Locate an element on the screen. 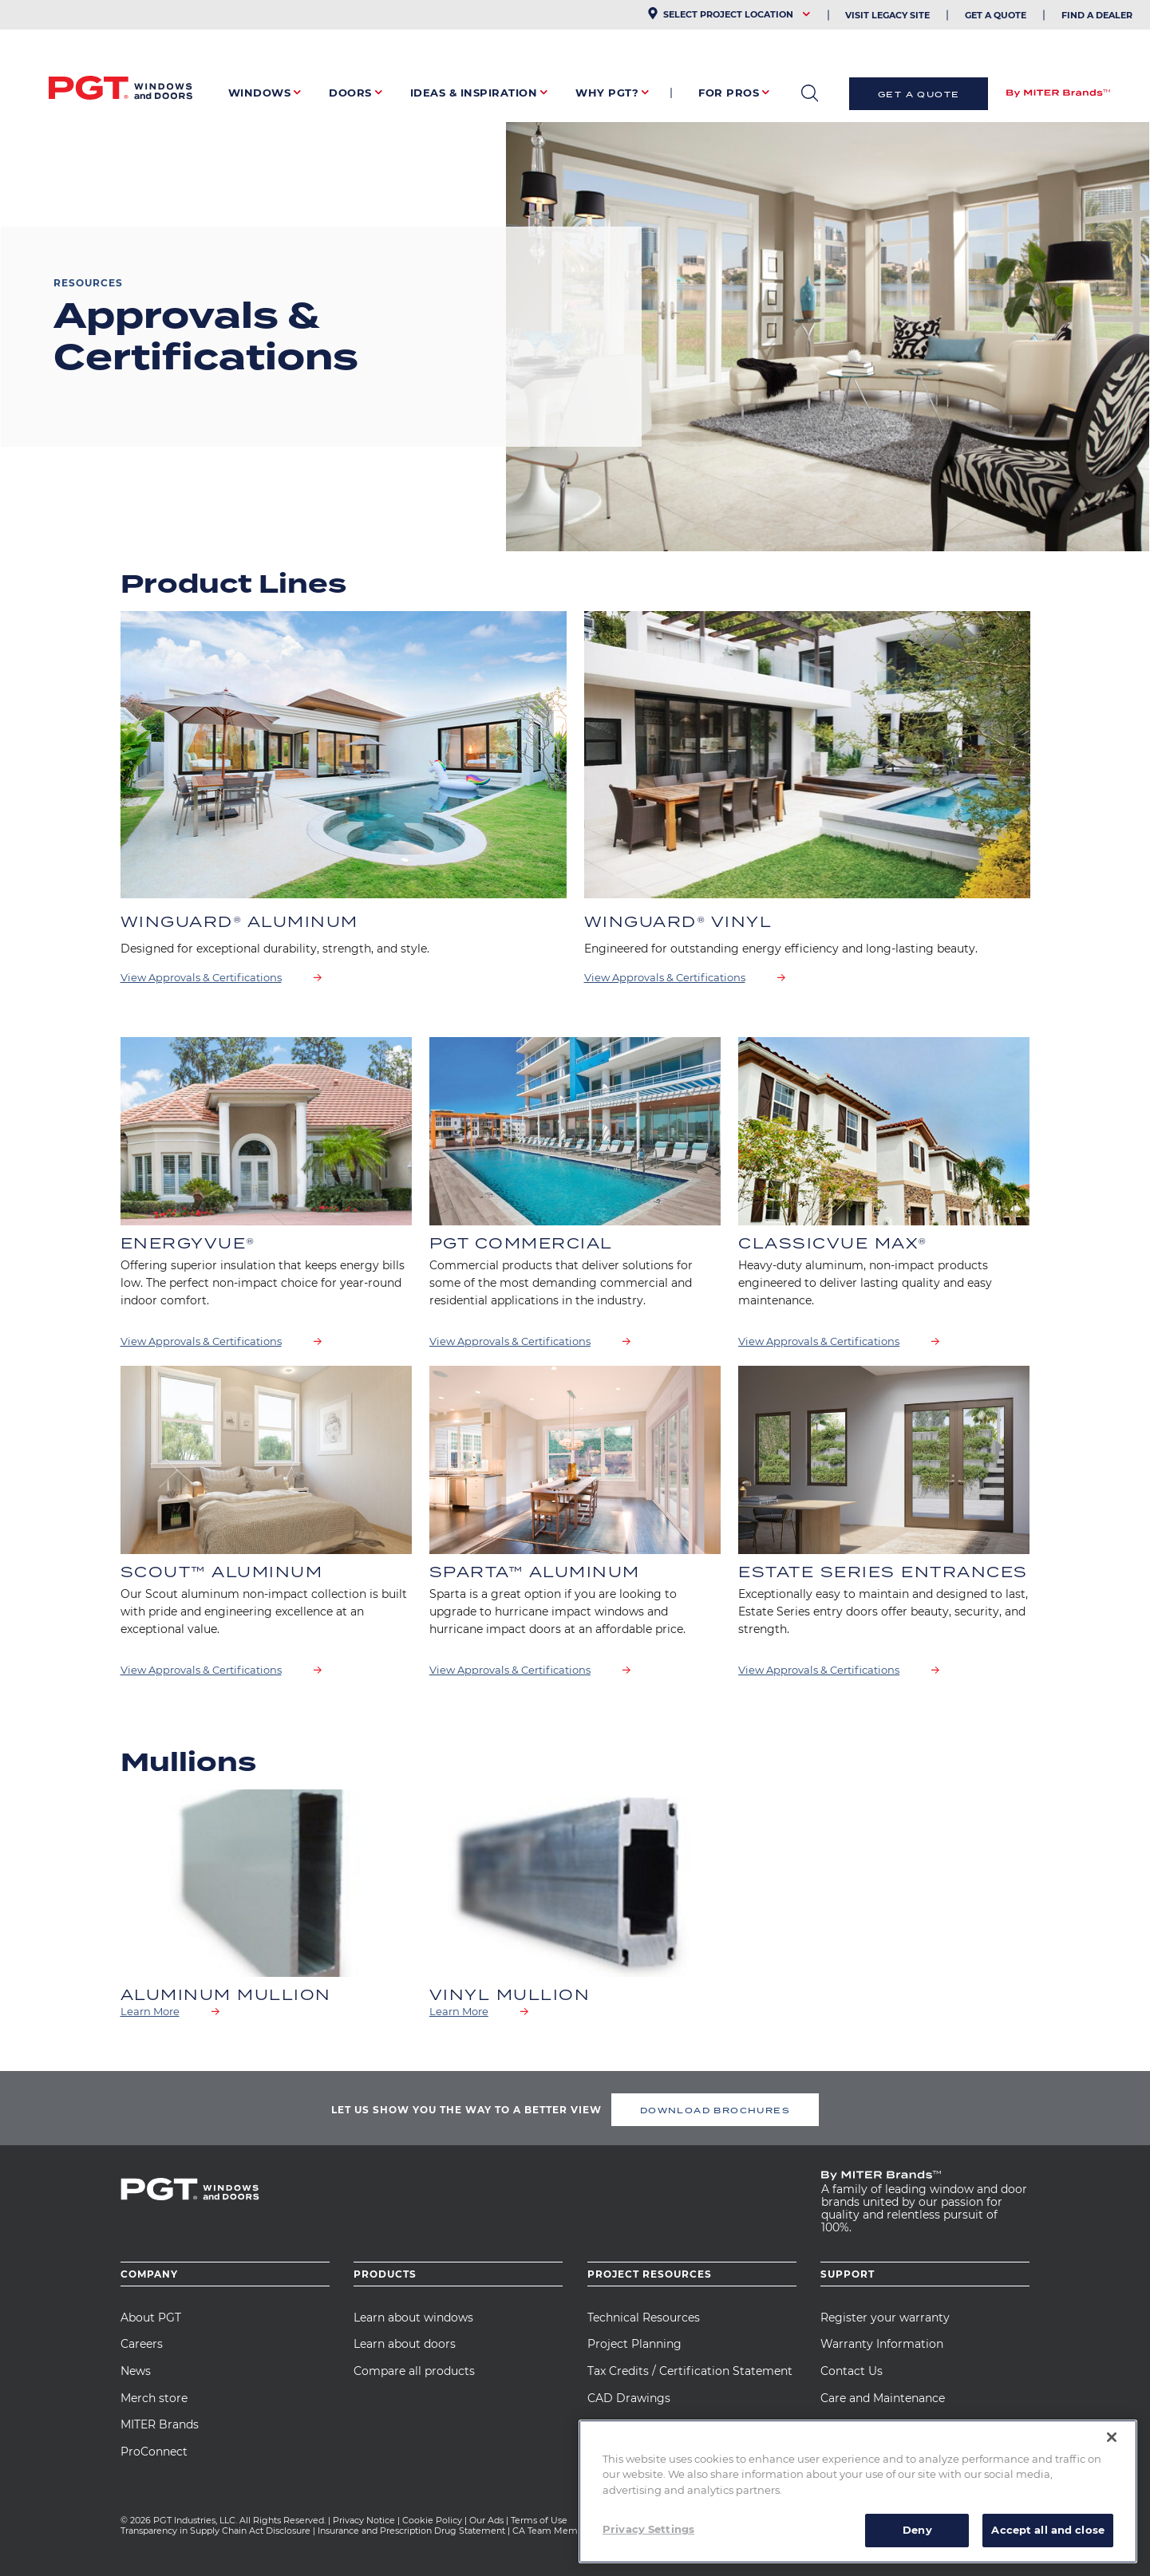 The image size is (1150, 2576). Project Planning is located at coordinates (634, 2343).